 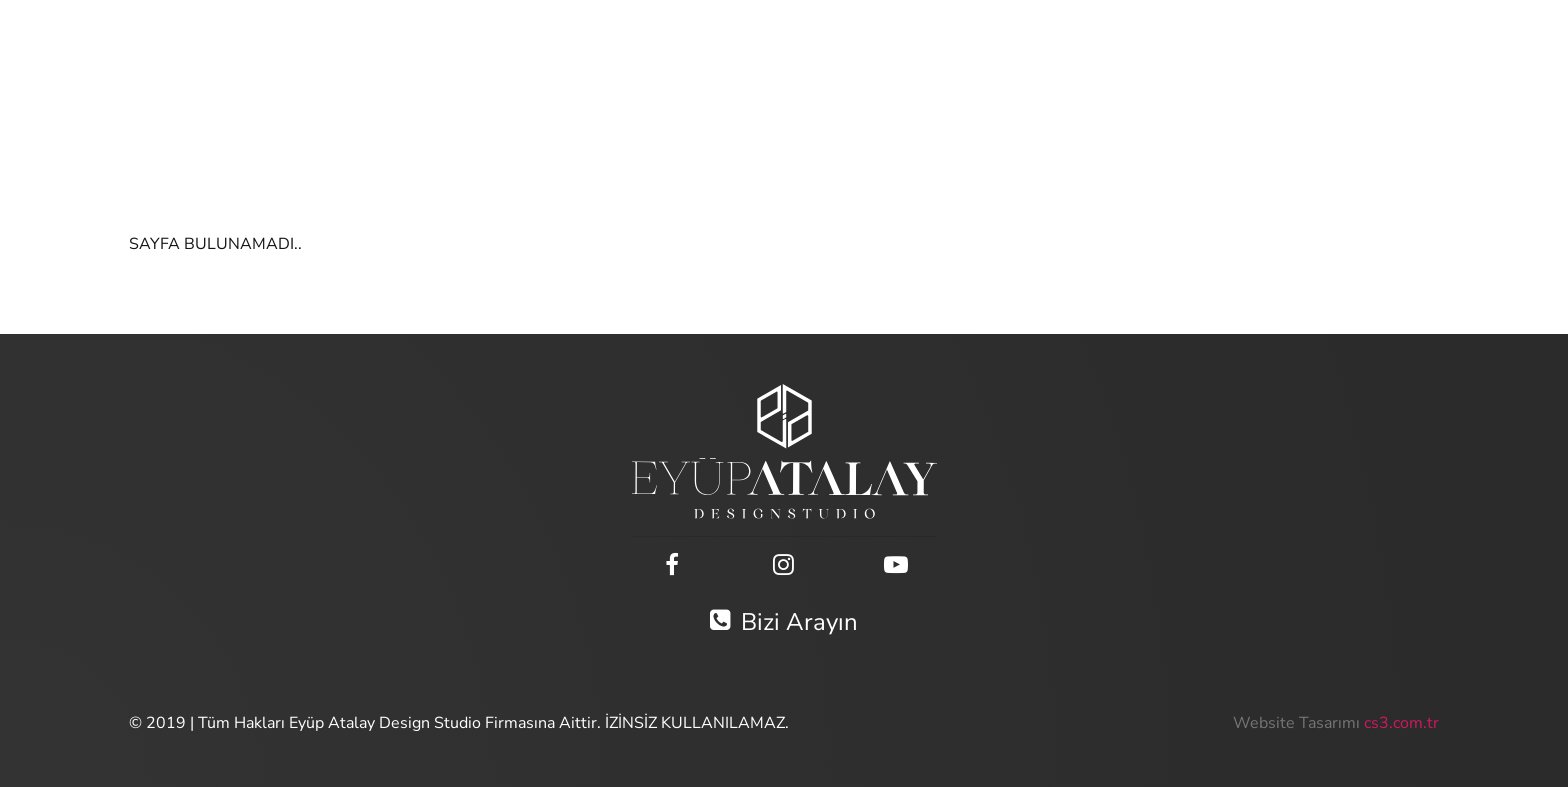 I want to click on Bizi Arayın, so click(x=784, y=622).